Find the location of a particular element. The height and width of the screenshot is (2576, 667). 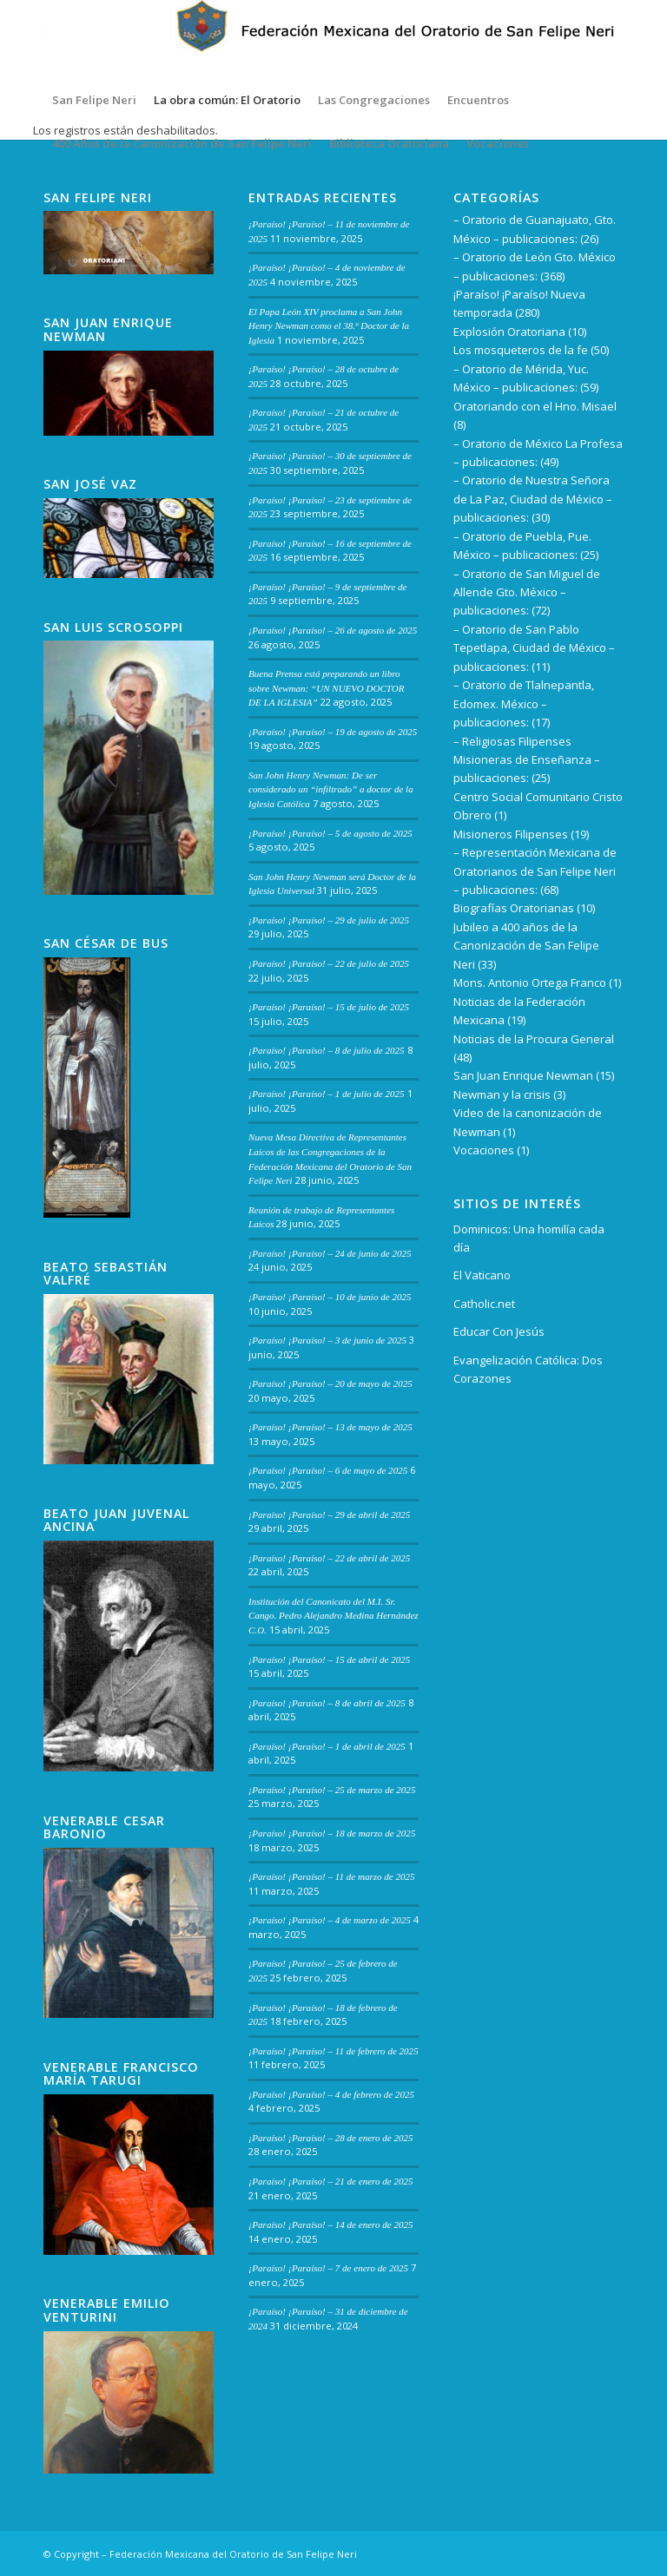

¡Paraíso! ¡Paraíso! – 22 de julio de 2025 is located at coordinates (328, 963).